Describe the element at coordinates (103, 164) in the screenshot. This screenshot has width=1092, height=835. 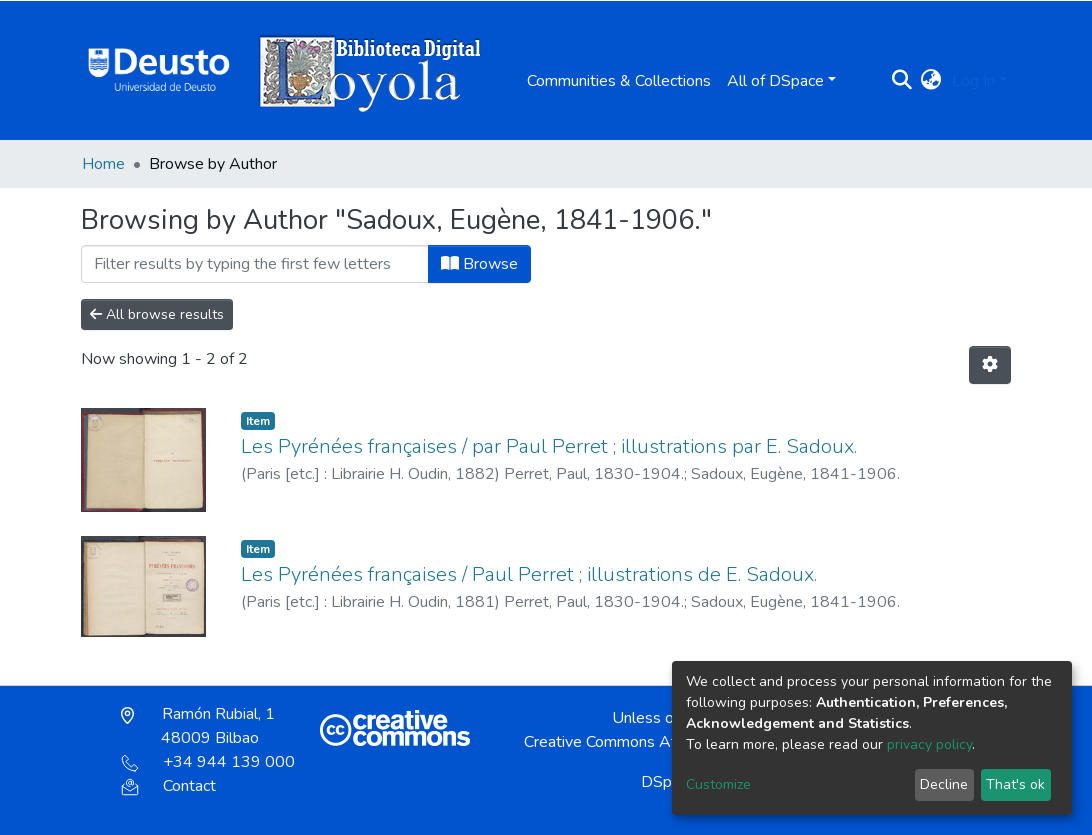
I see `Home` at that location.